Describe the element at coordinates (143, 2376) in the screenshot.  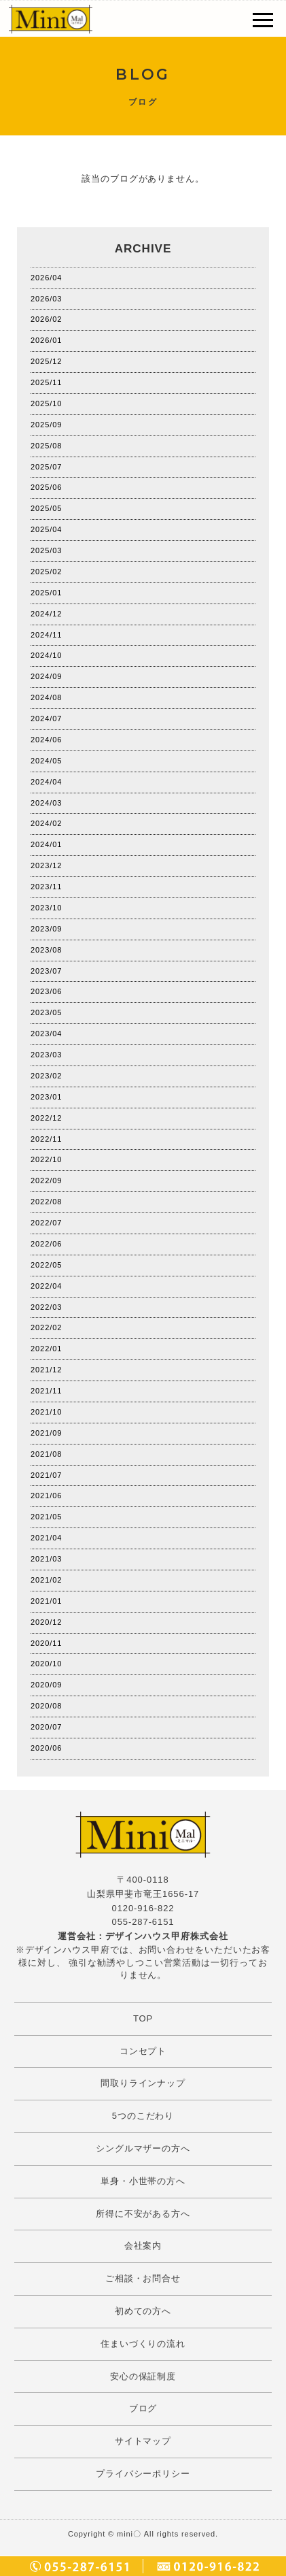
I see `安心の保証制度` at that location.